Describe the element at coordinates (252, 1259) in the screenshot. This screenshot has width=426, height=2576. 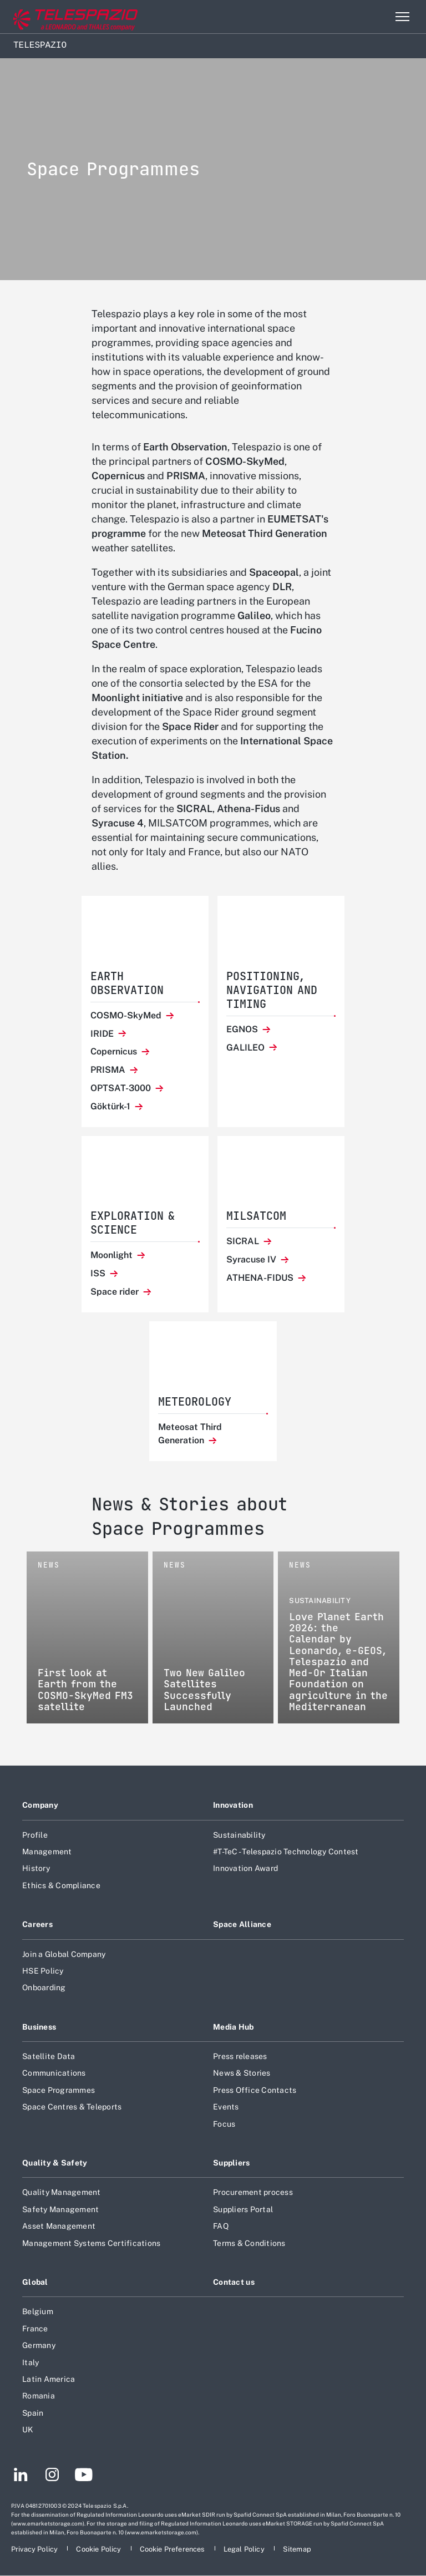
I see `Syracuse IV` at that location.